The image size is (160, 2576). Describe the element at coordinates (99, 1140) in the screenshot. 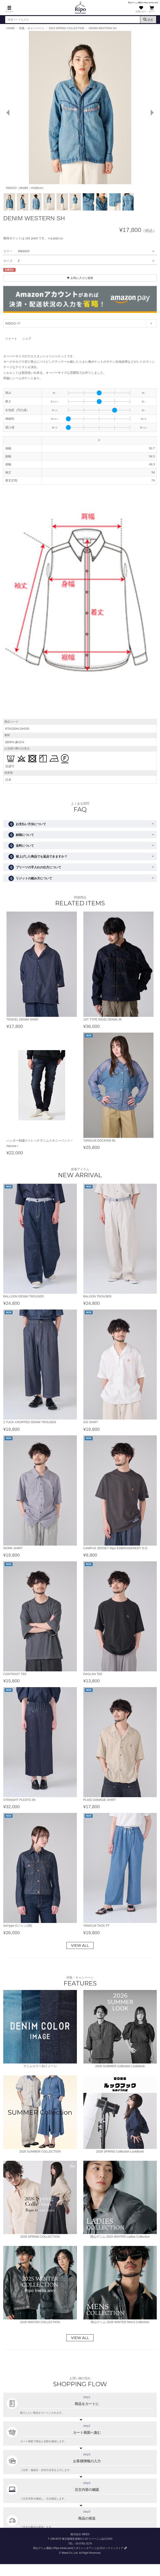

I see `YANGLIN DOCKING BL` at that location.